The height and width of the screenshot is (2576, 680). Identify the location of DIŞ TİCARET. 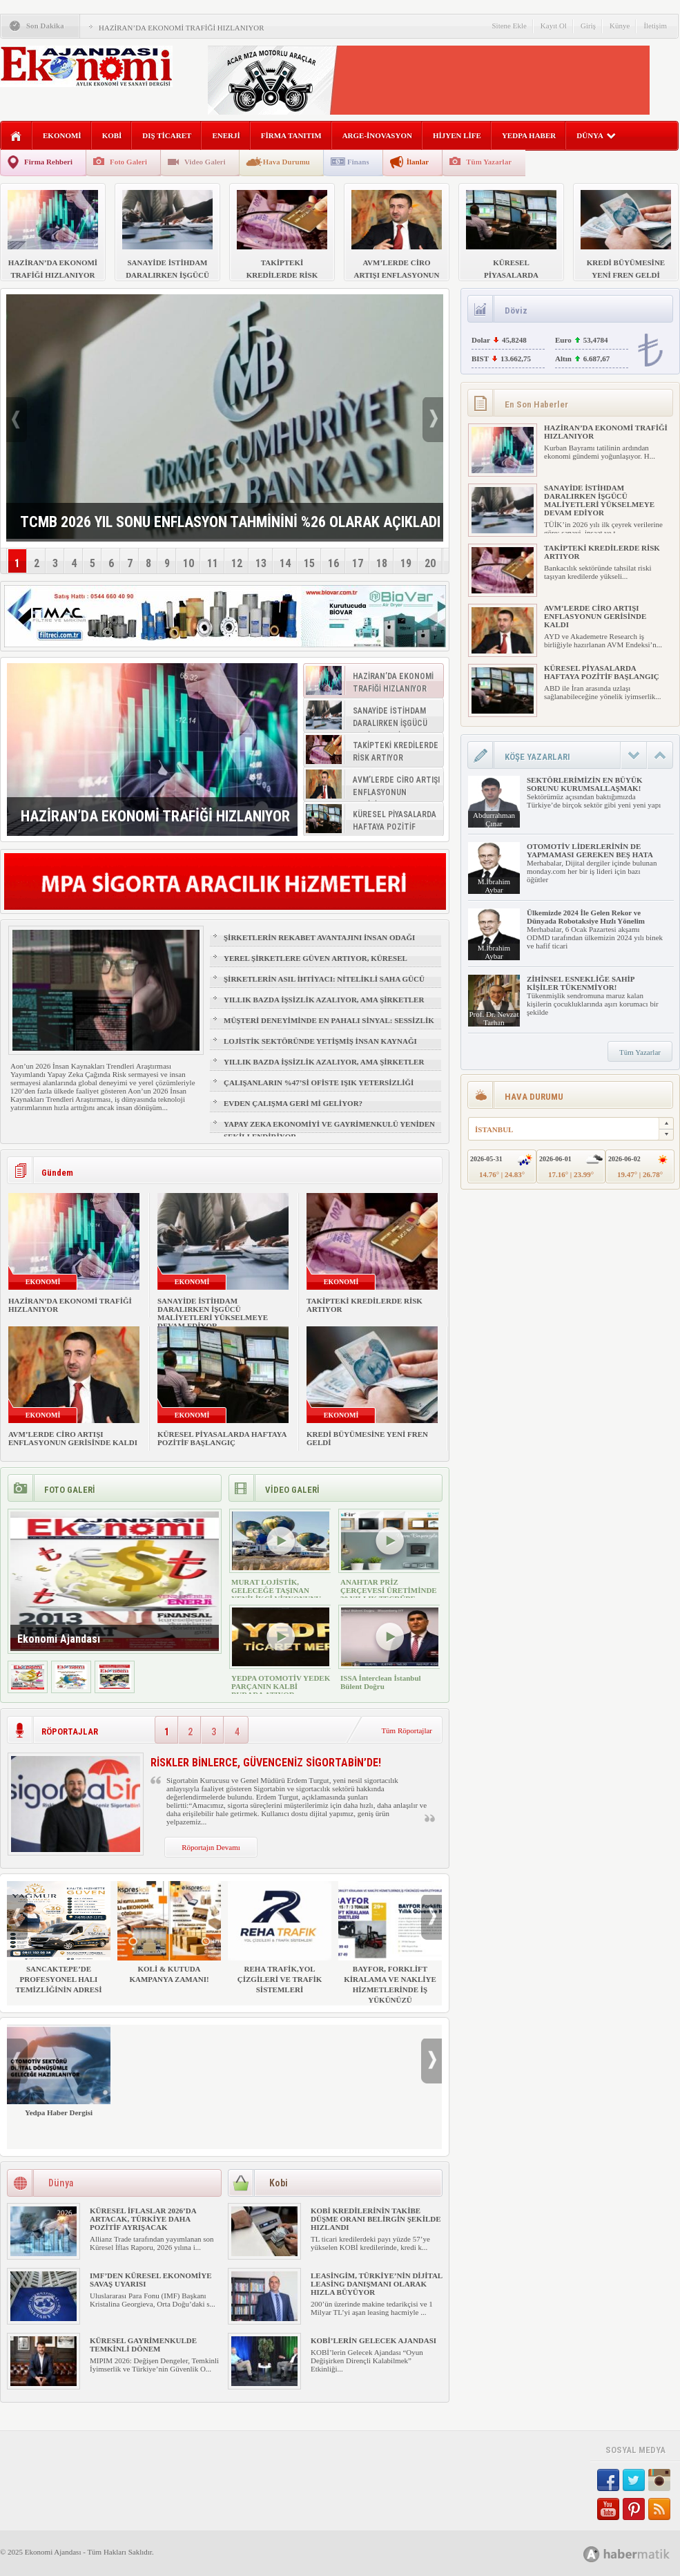
(166, 135).